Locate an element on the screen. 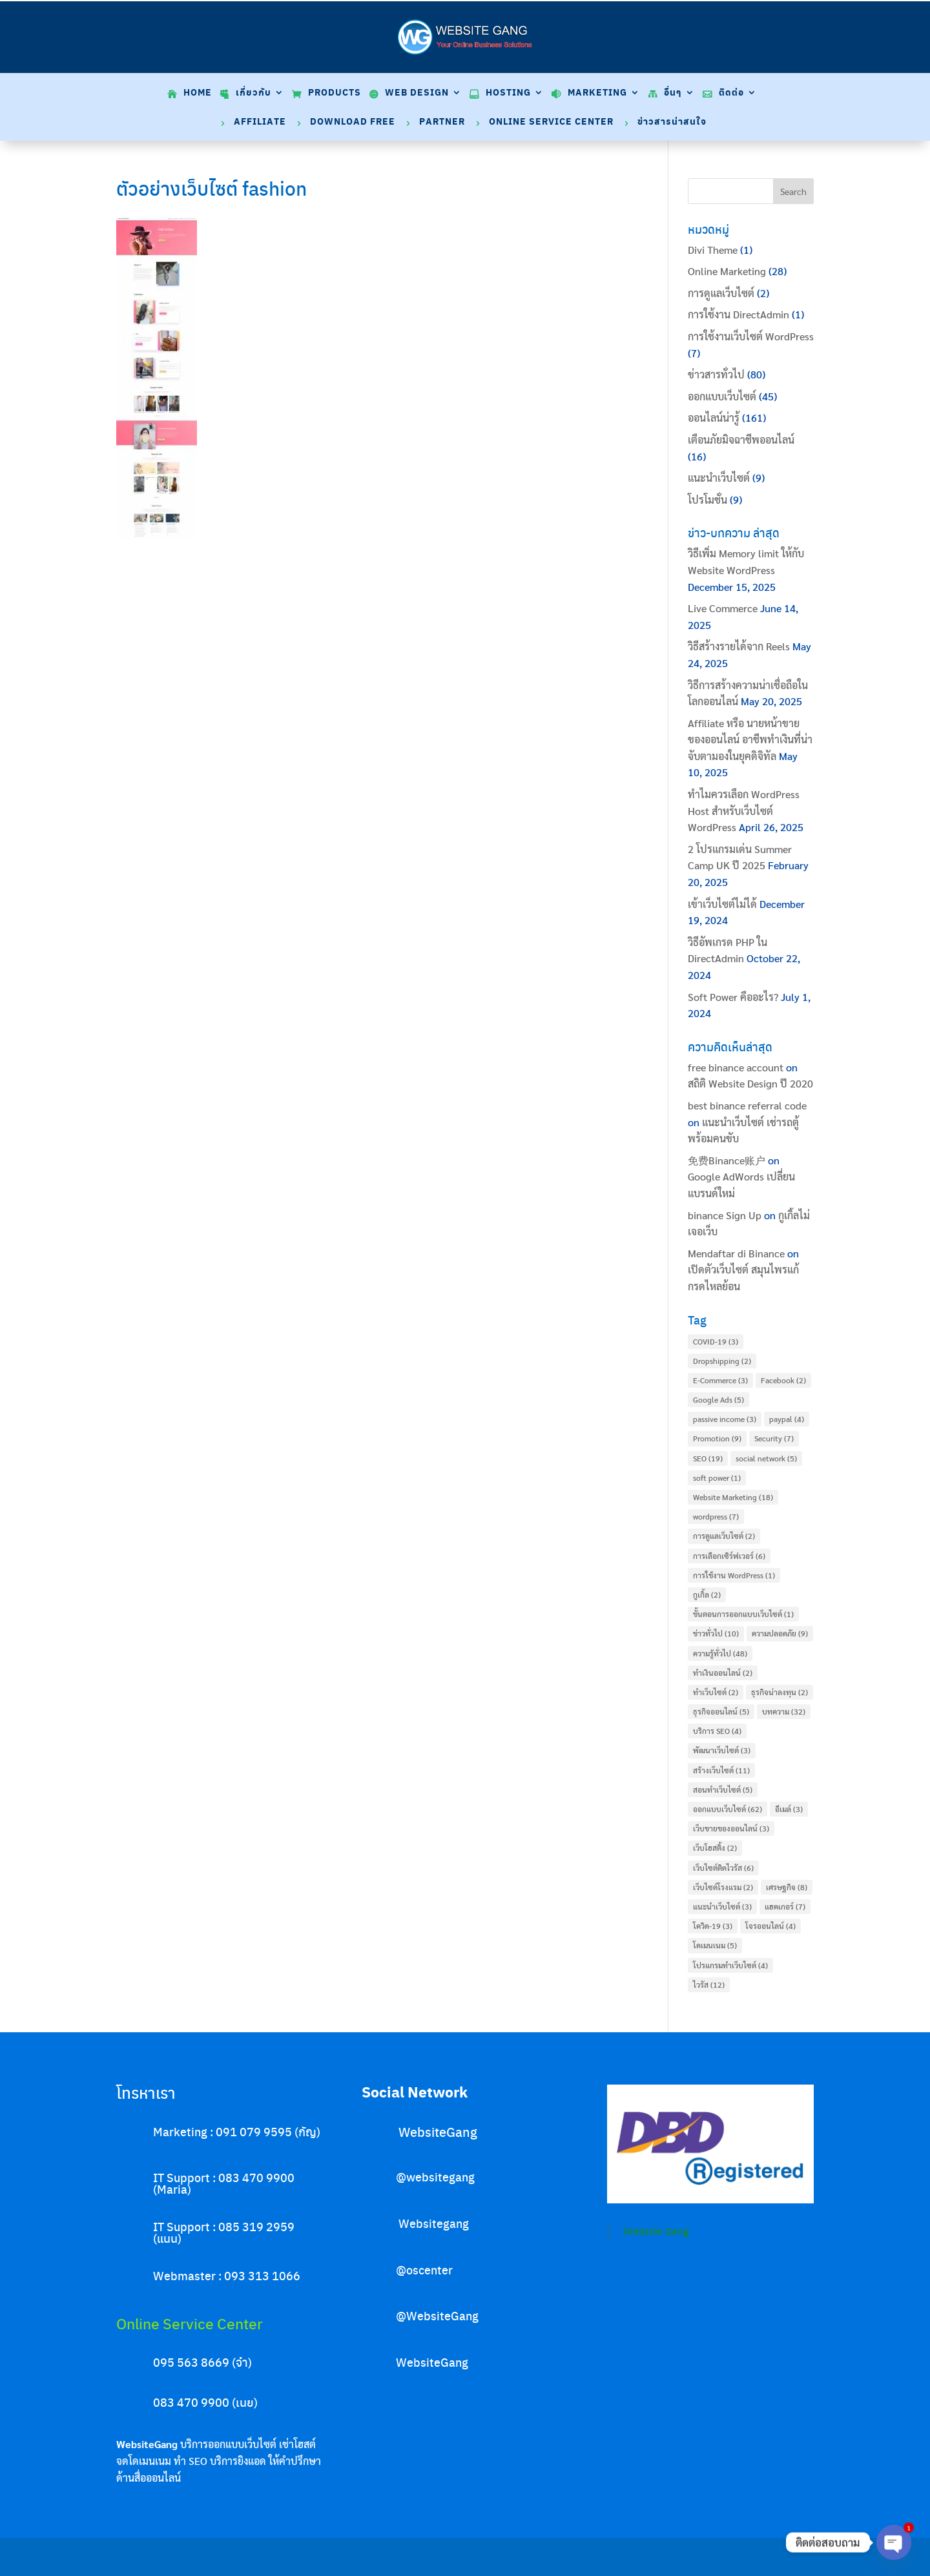  Download Free is located at coordinates (352, 122).